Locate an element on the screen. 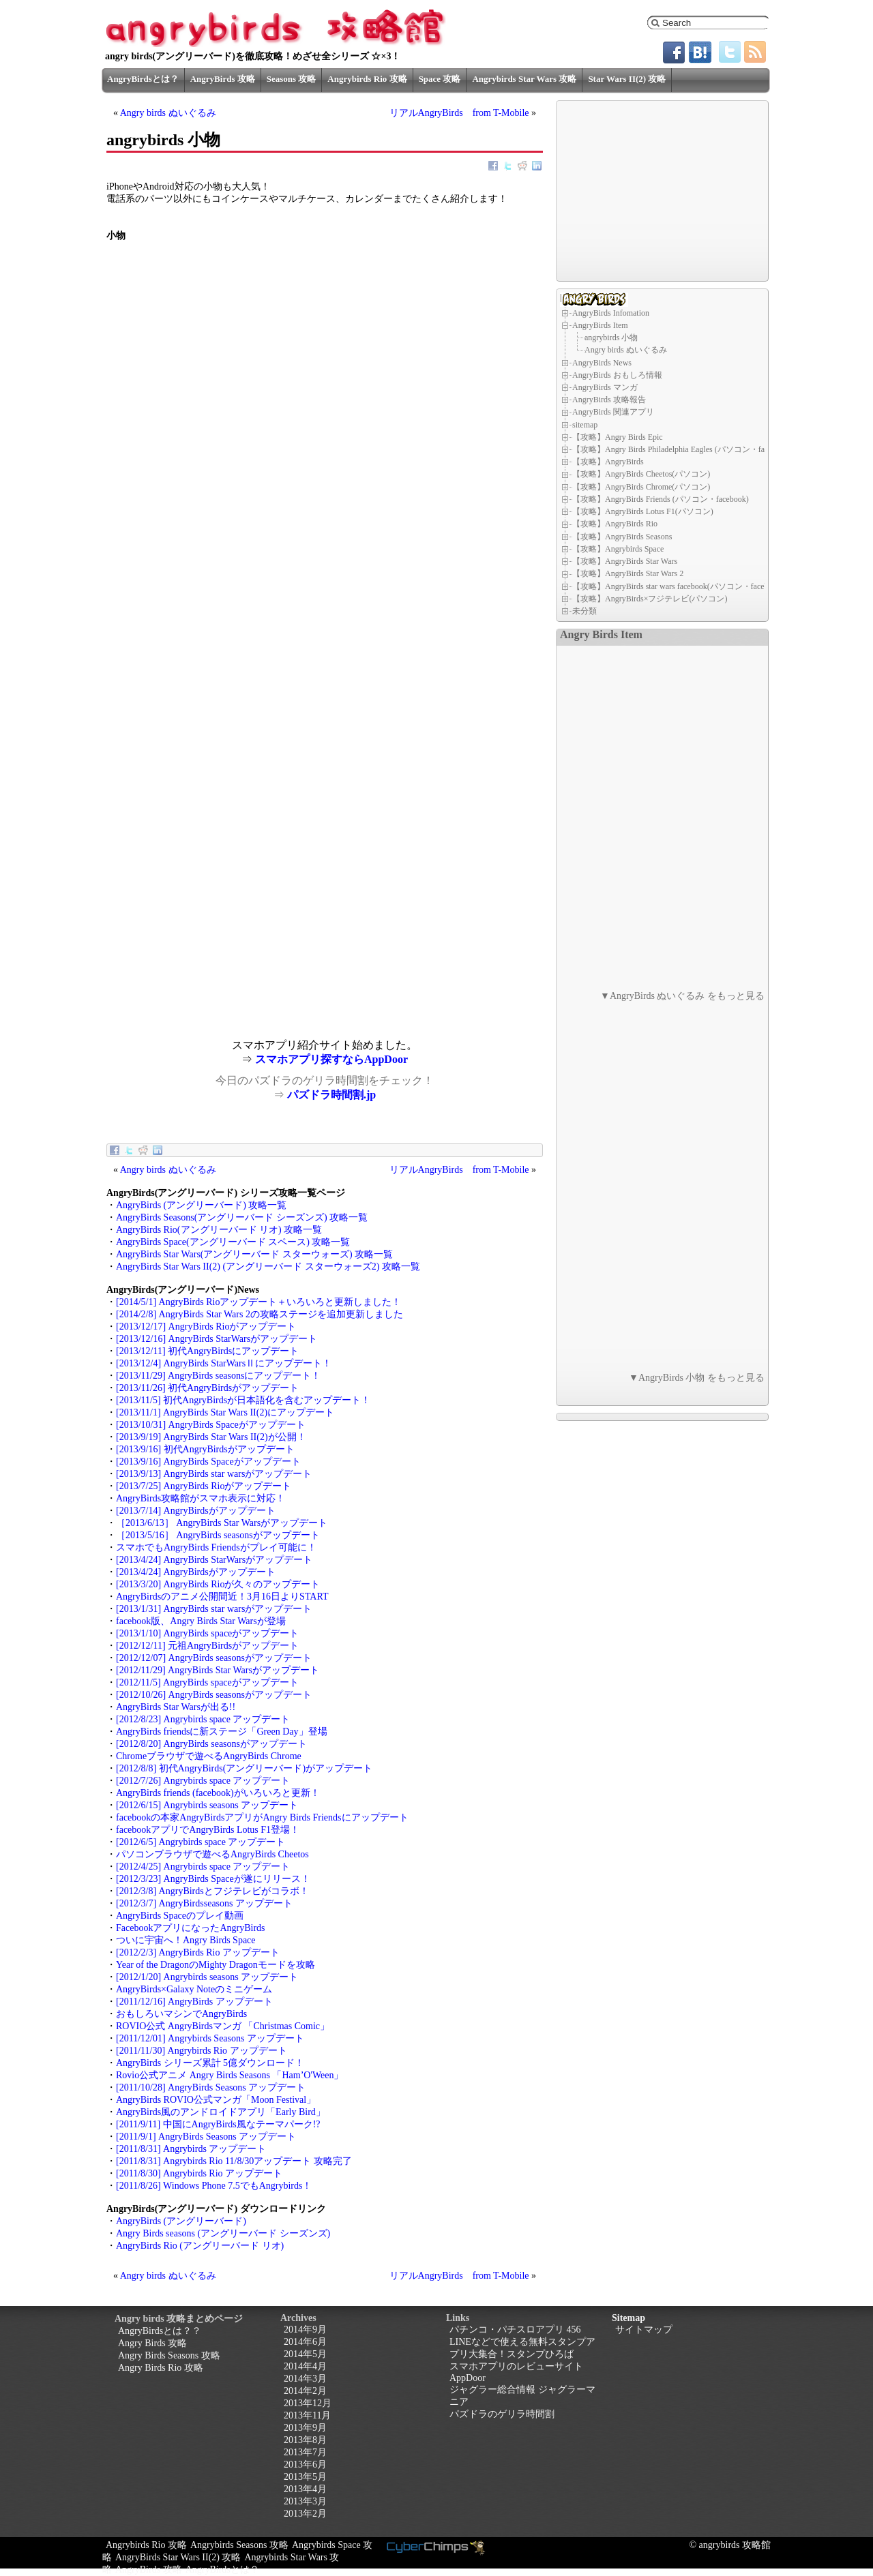 The width and height of the screenshot is (873, 2576). Rovio公式アニメ Angry Birds Seasons 「Ham’O'Ween」 is located at coordinates (229, 2075).